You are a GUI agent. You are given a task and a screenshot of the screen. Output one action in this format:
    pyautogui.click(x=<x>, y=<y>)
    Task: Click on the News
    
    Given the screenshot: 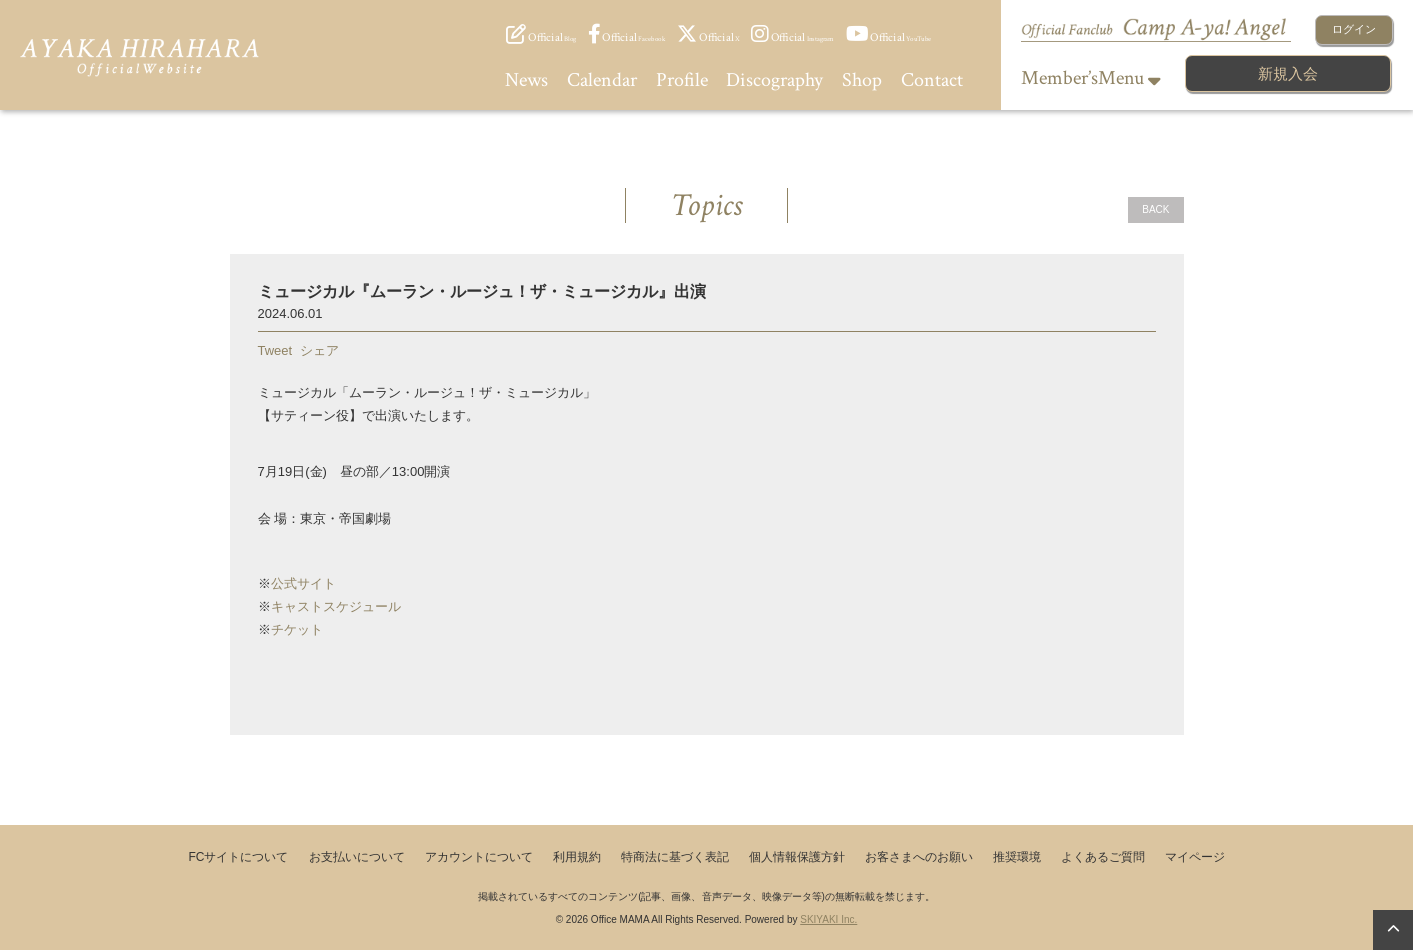 What is the action you would take?
    pyautogui.click(x=526, y=80)
    